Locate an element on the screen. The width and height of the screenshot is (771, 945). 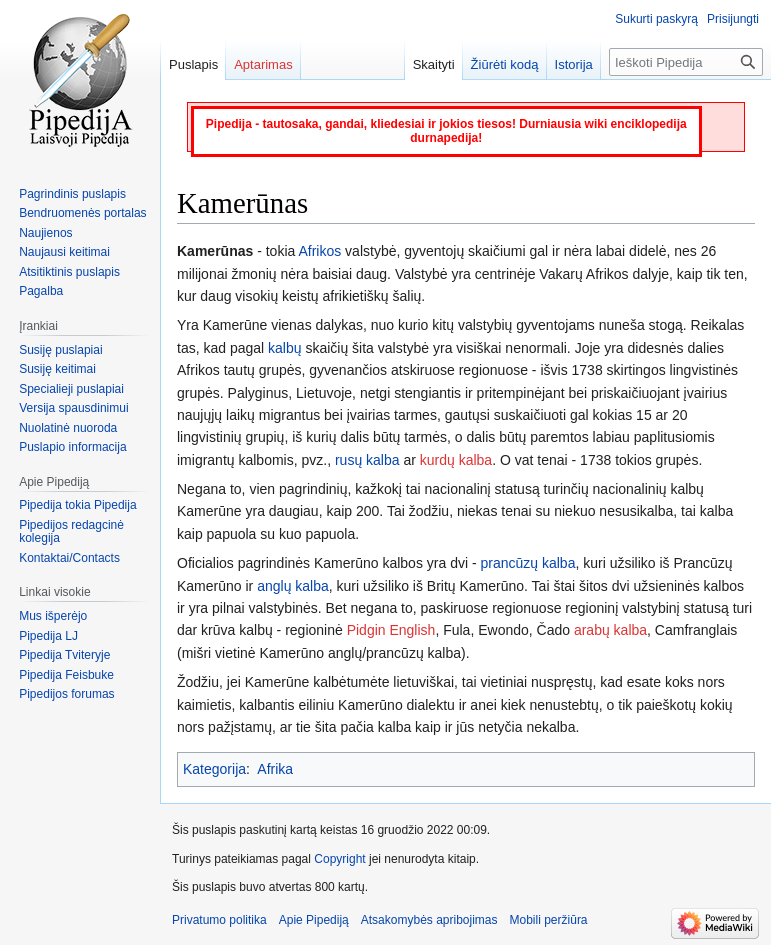
Privatumo politika is located at coordinates (219, 920).